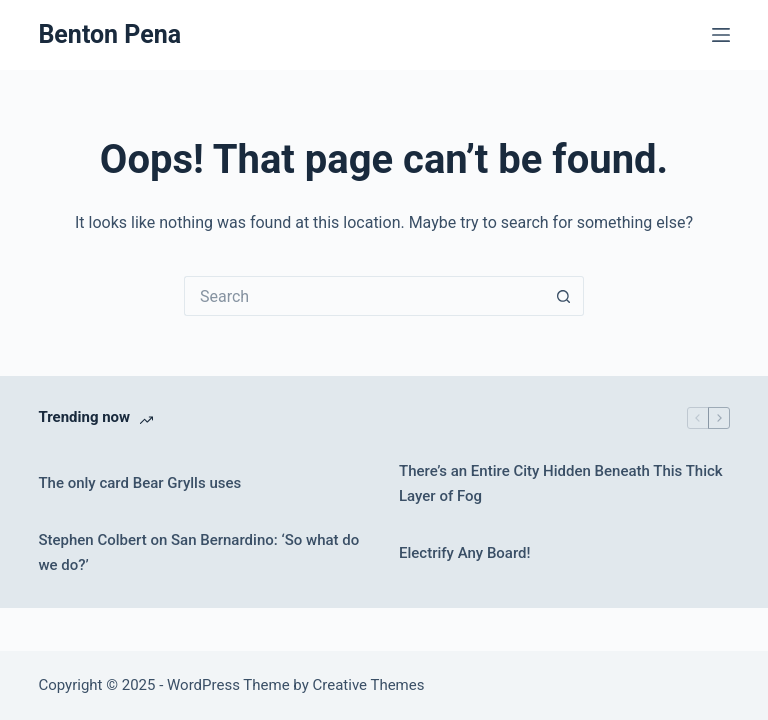 The height and width of the screenshot is (720, 768). I want to click on Electrify Any Board!, so click(465, 553).